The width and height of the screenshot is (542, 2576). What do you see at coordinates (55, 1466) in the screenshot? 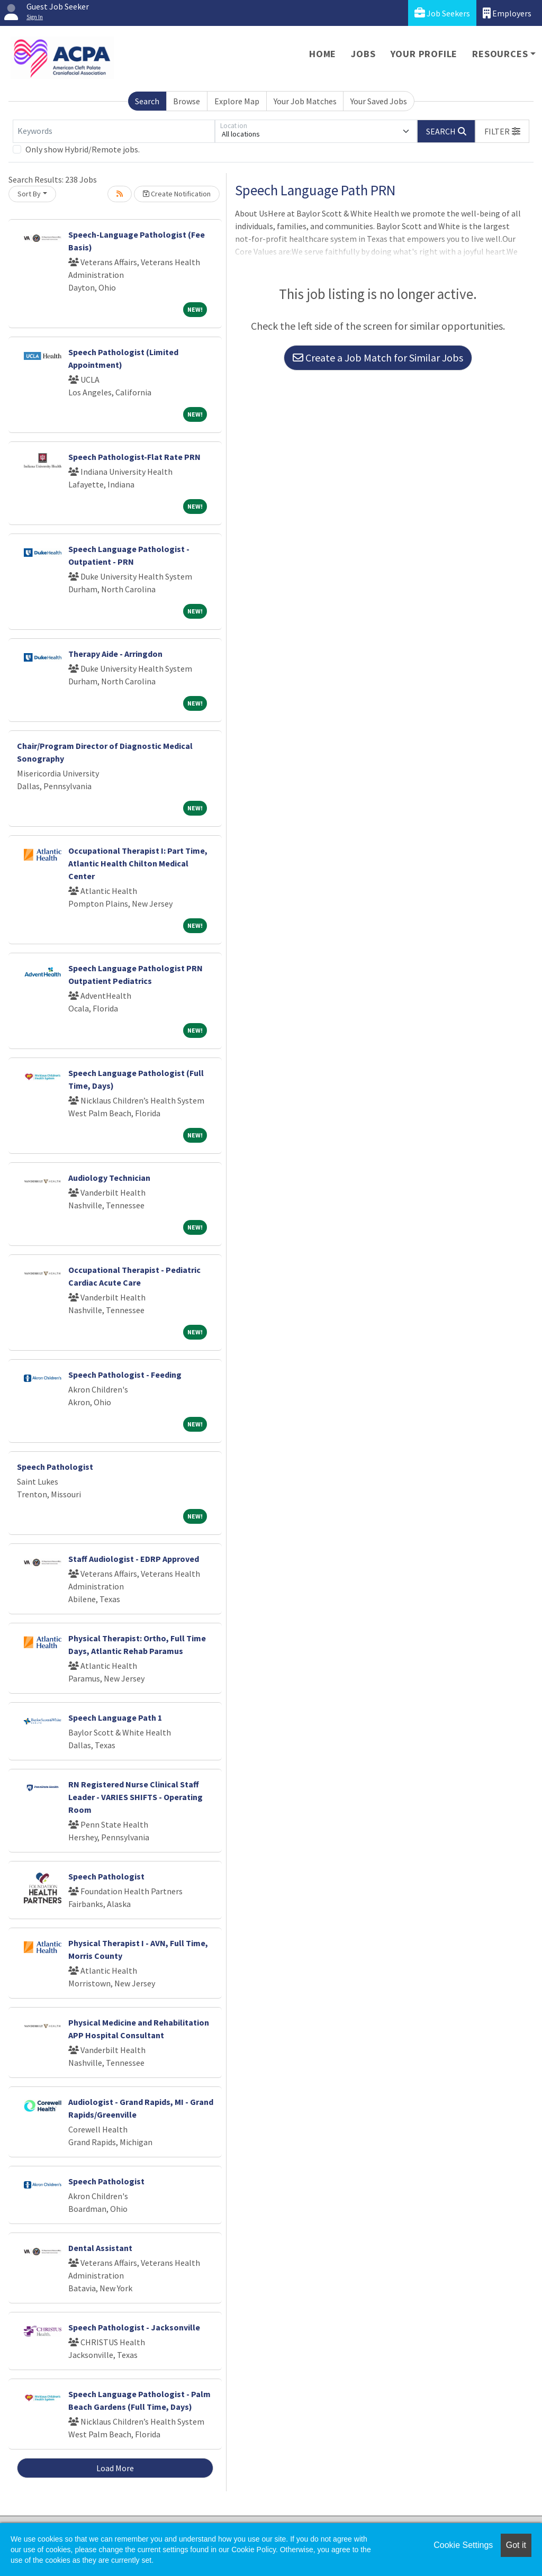
I see `Speech Pathologist` at bounding box center [55, 1466].